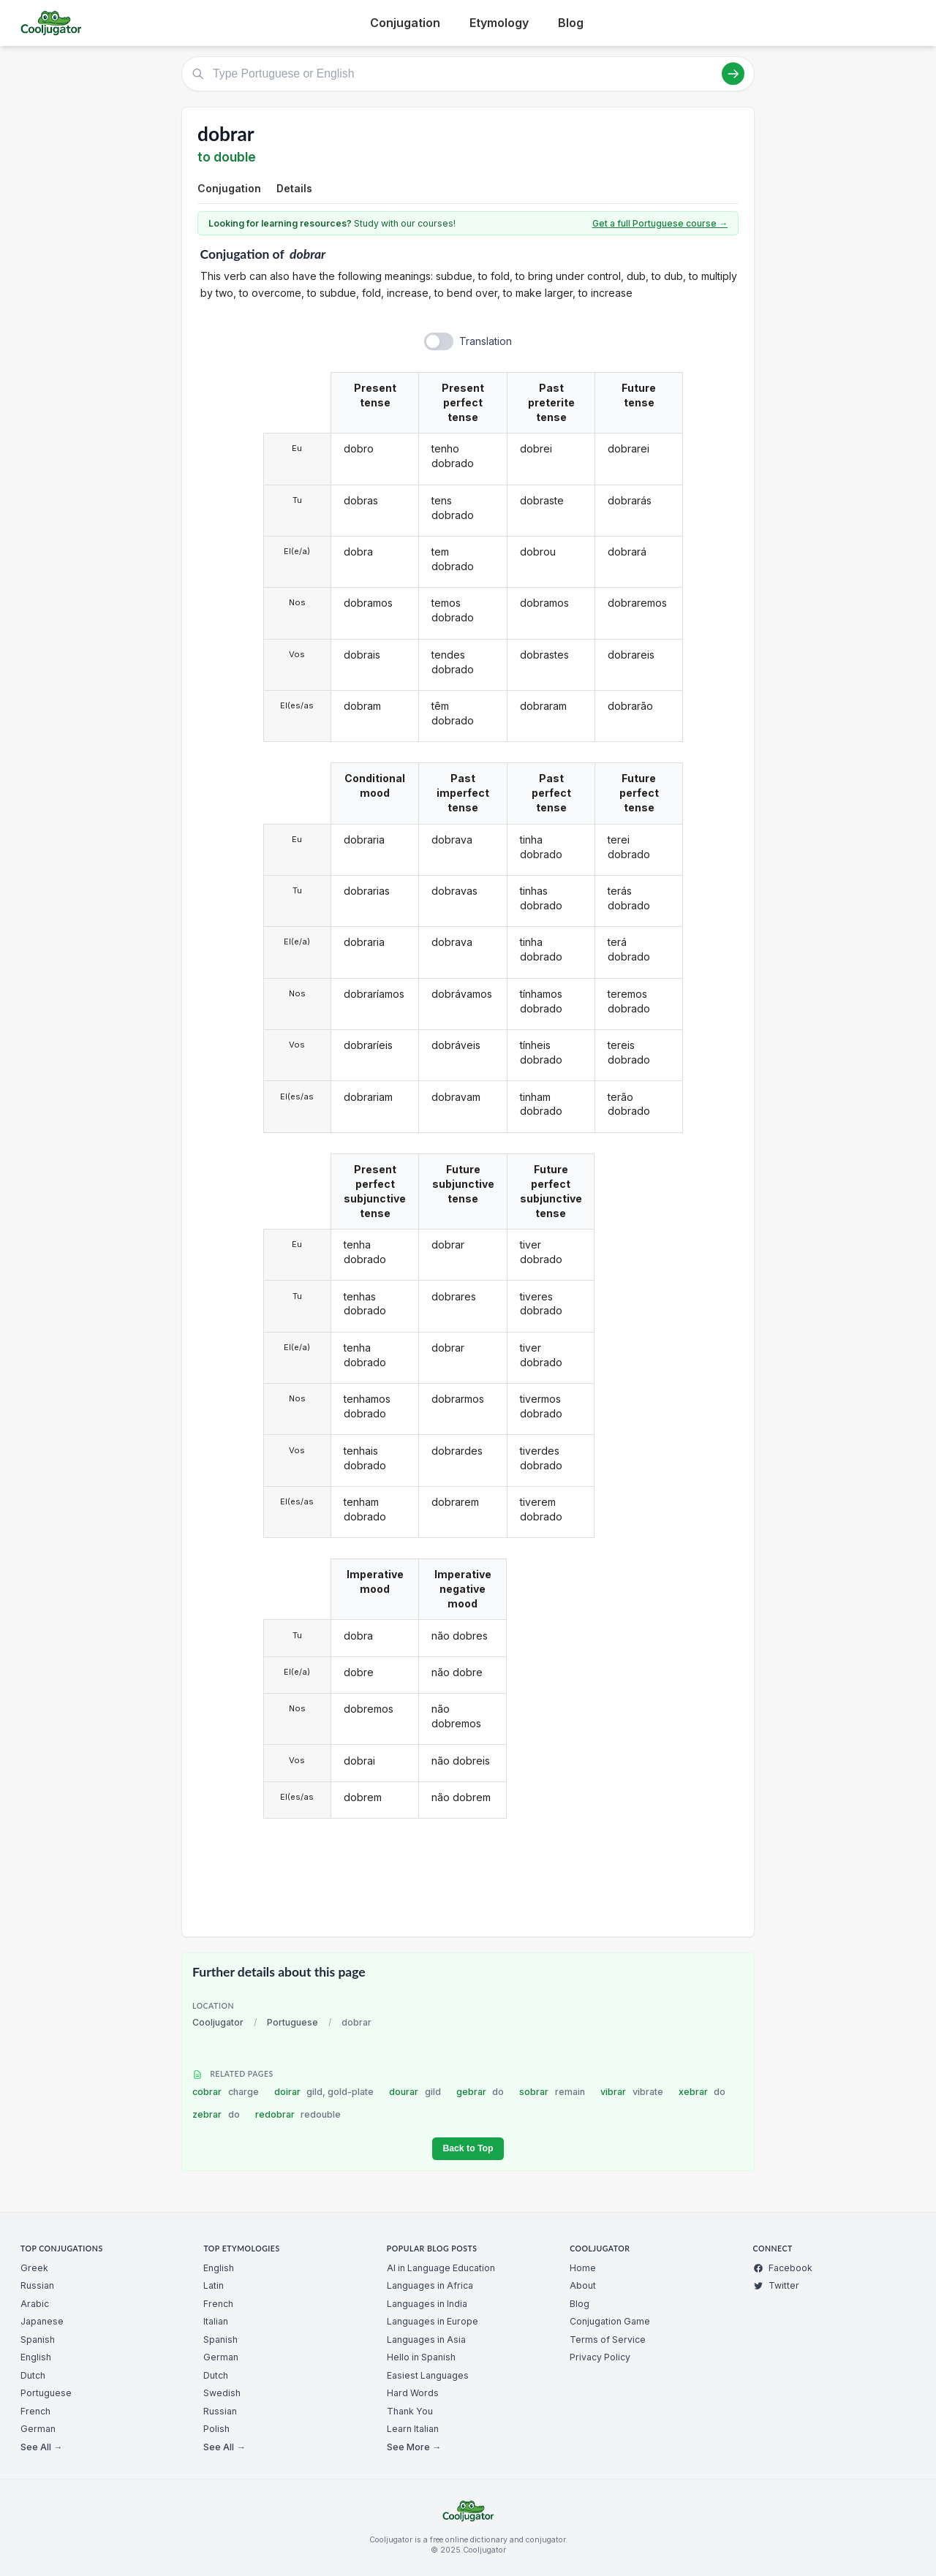 Image resolution: width=936 pixels, height=2576 pixels. I want to click on Get a full Portuguese course →, so click(660, 223).